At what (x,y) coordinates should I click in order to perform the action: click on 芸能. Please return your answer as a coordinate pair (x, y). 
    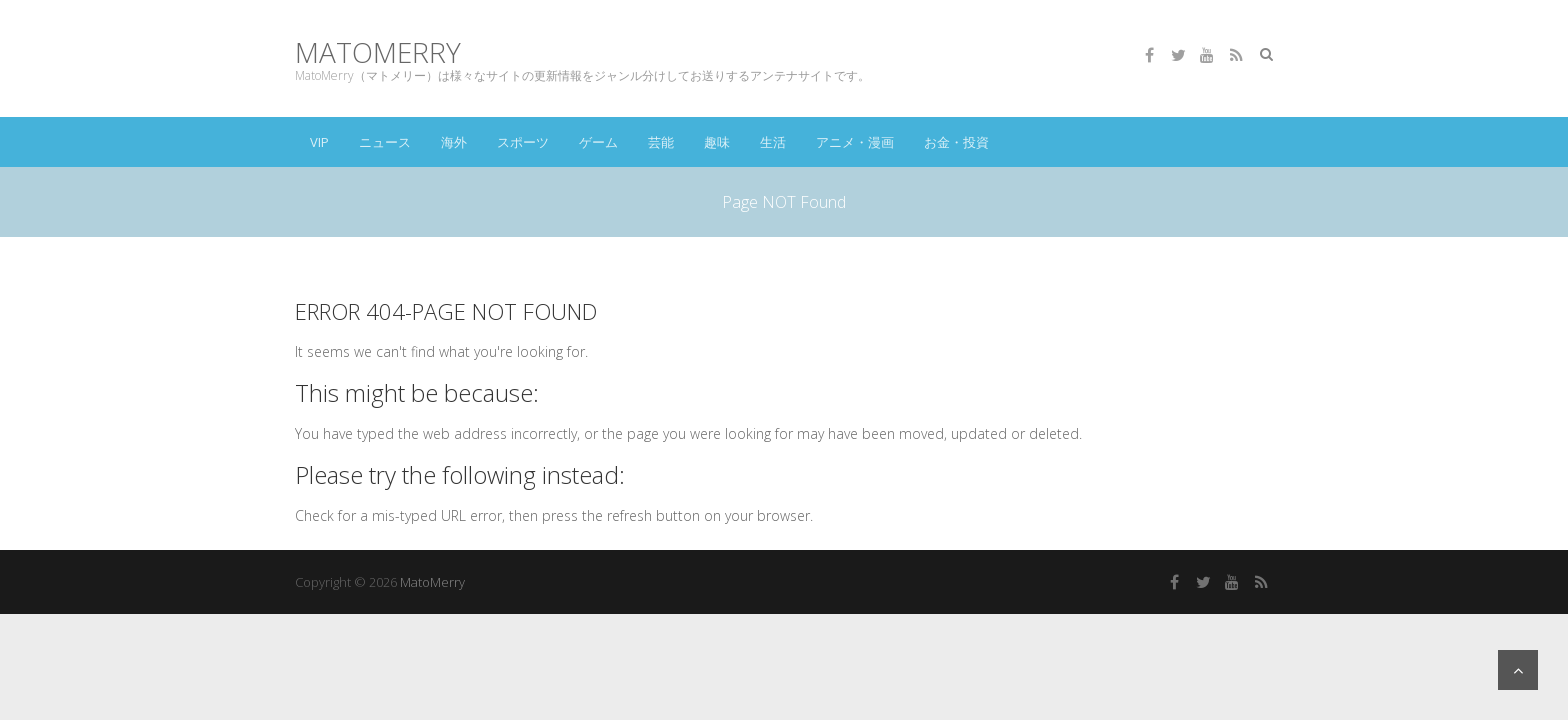
    Looking at the image, I should click on (661, 142).